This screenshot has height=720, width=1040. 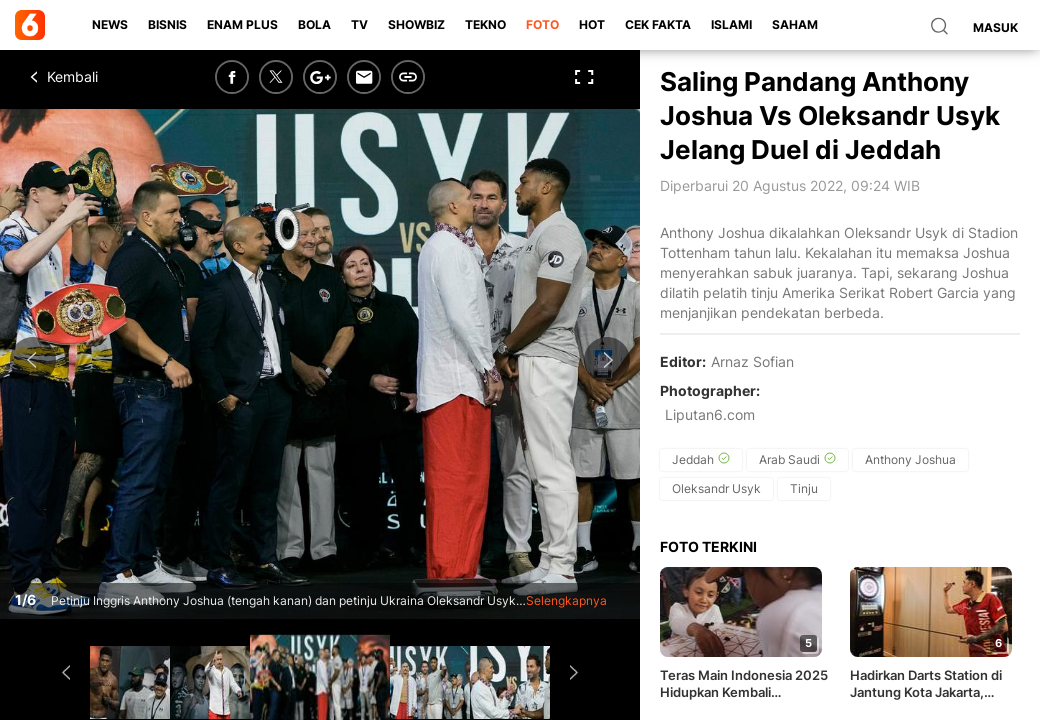 What do you see at coordinates (359, 24) in the screenshot?
I see `TV` at bounding box center [359, 24].